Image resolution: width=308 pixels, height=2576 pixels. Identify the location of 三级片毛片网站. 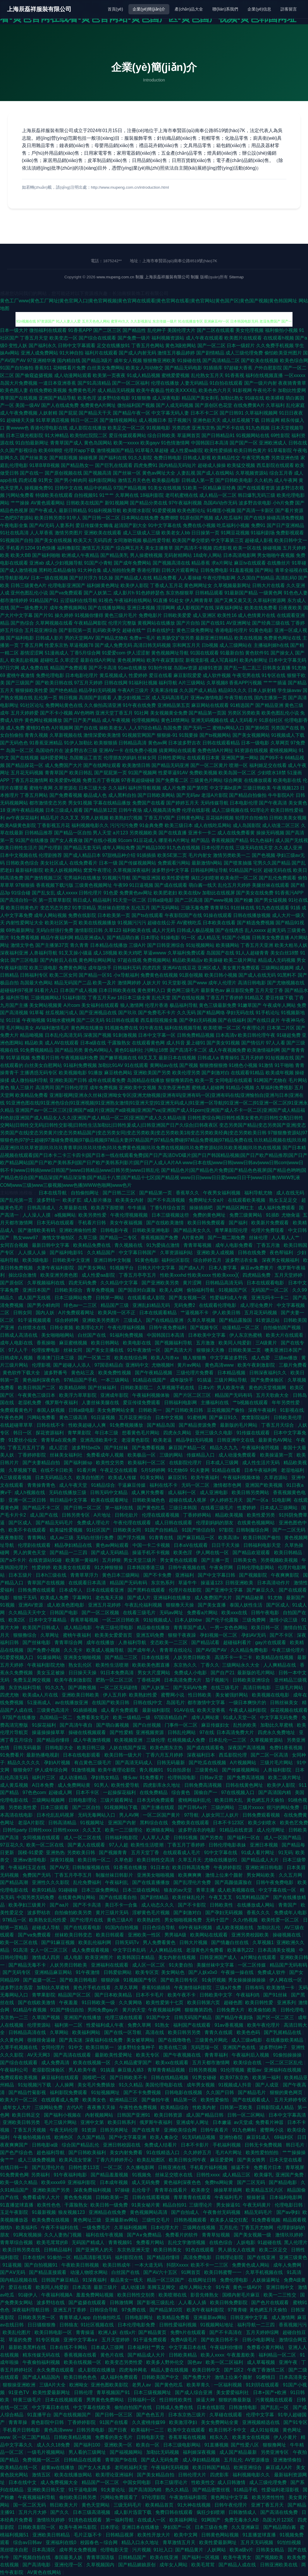
(277, 1762).